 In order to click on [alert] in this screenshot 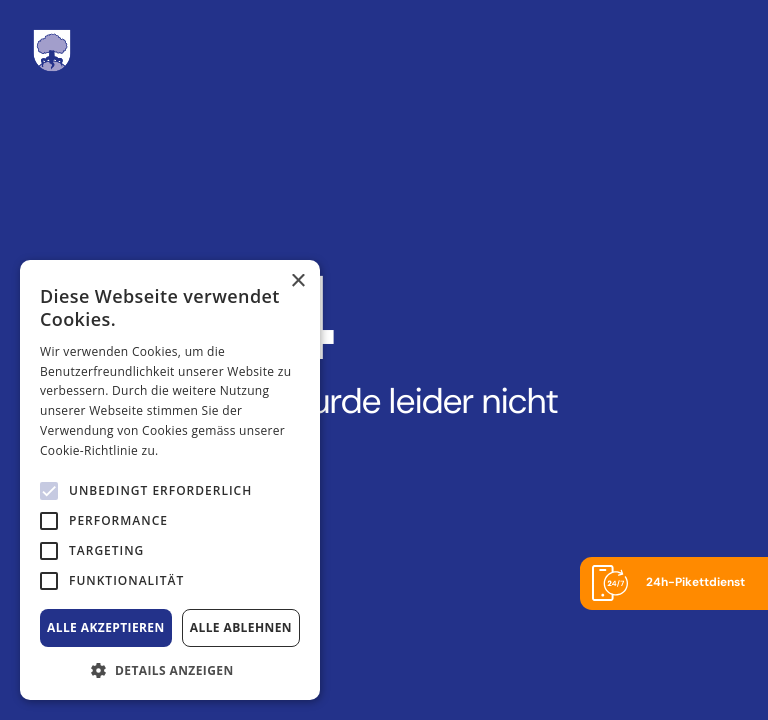, I will do `click(141, 662)`.